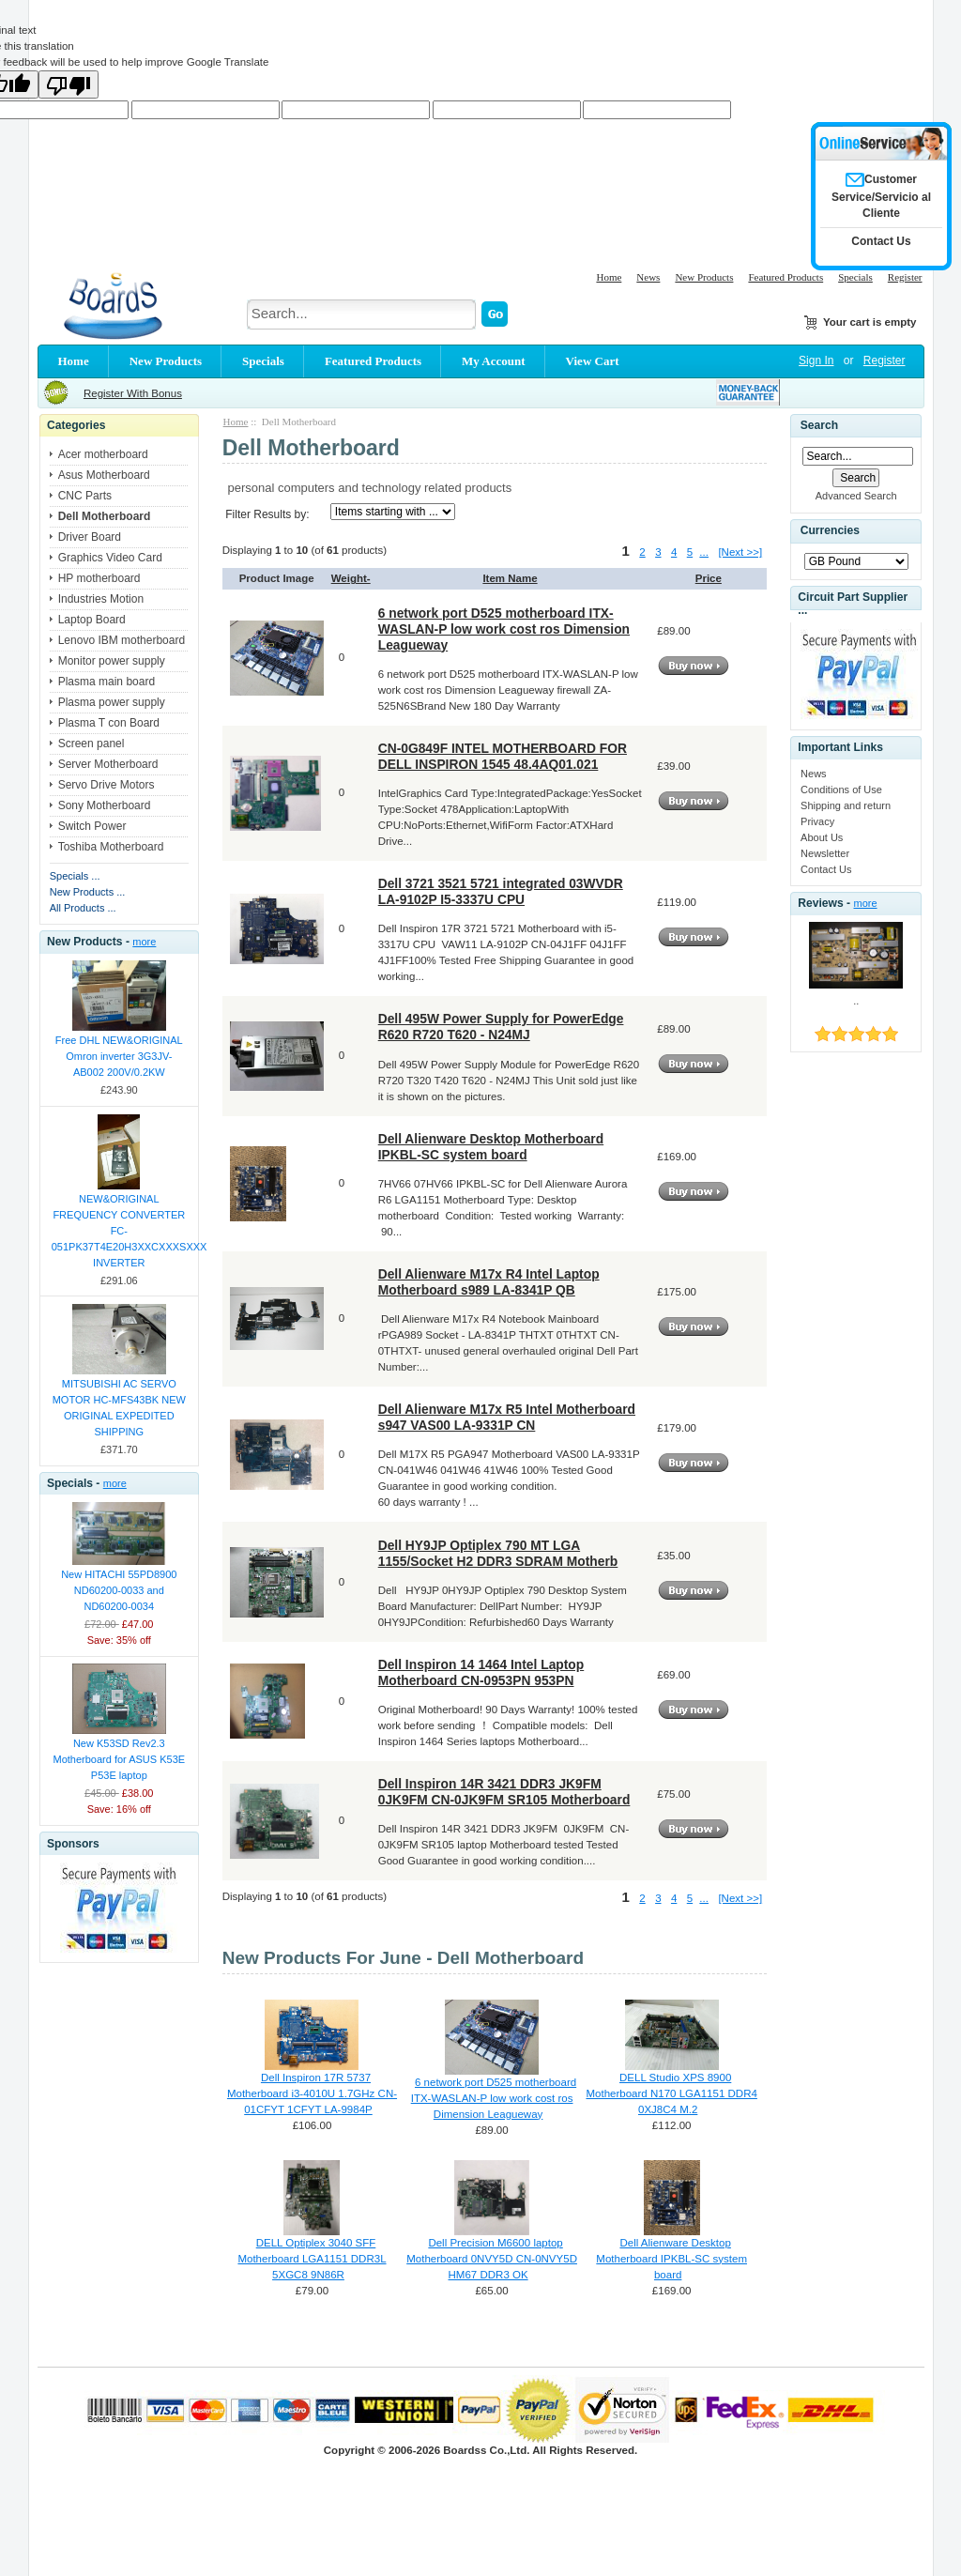 The width and height of the screenshot is (961, 2576). Describe the element at coordinates (144, 941) in the screenshot. I see `more` at that location.